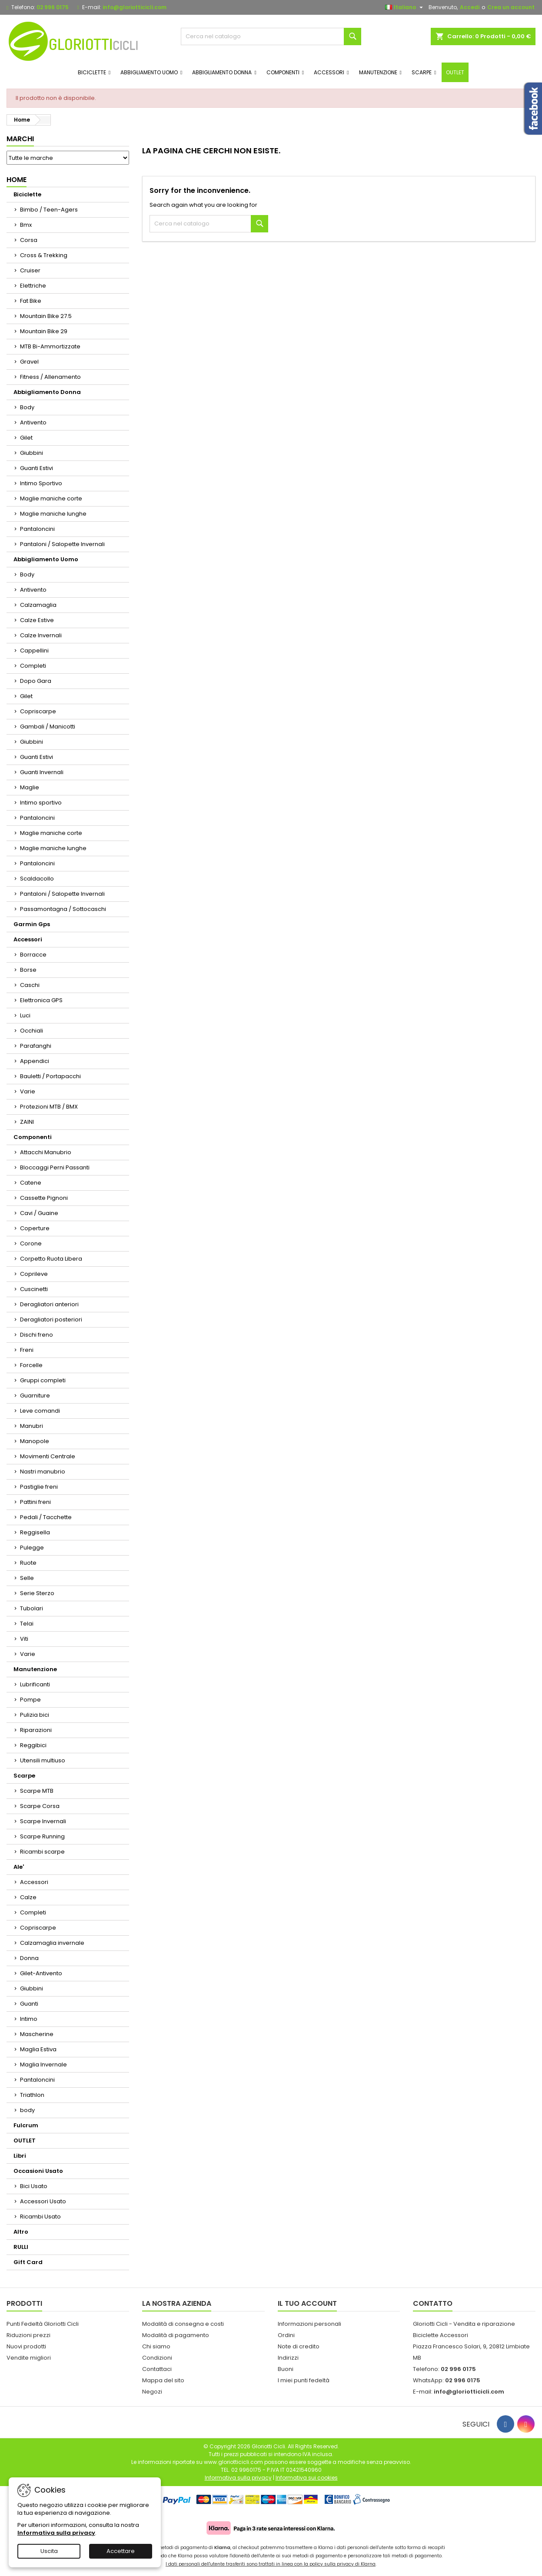 The width and height of the screenshot is (542, 2576). I want to click on Crea un account, so click(511, 7).